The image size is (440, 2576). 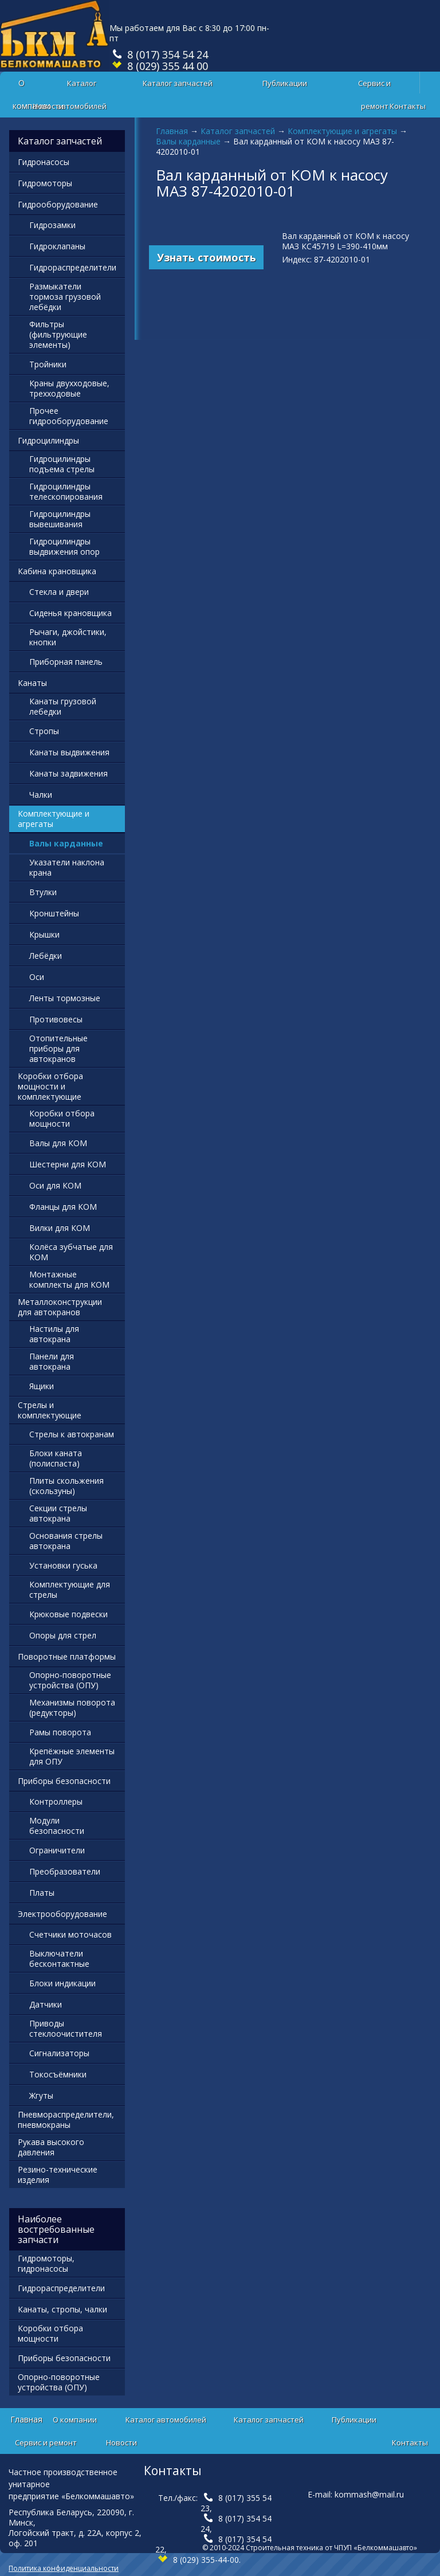 What do you see at coordinates (284, 83) in the screenshot?
I see `Публикации` at bounding box center [284, 83].